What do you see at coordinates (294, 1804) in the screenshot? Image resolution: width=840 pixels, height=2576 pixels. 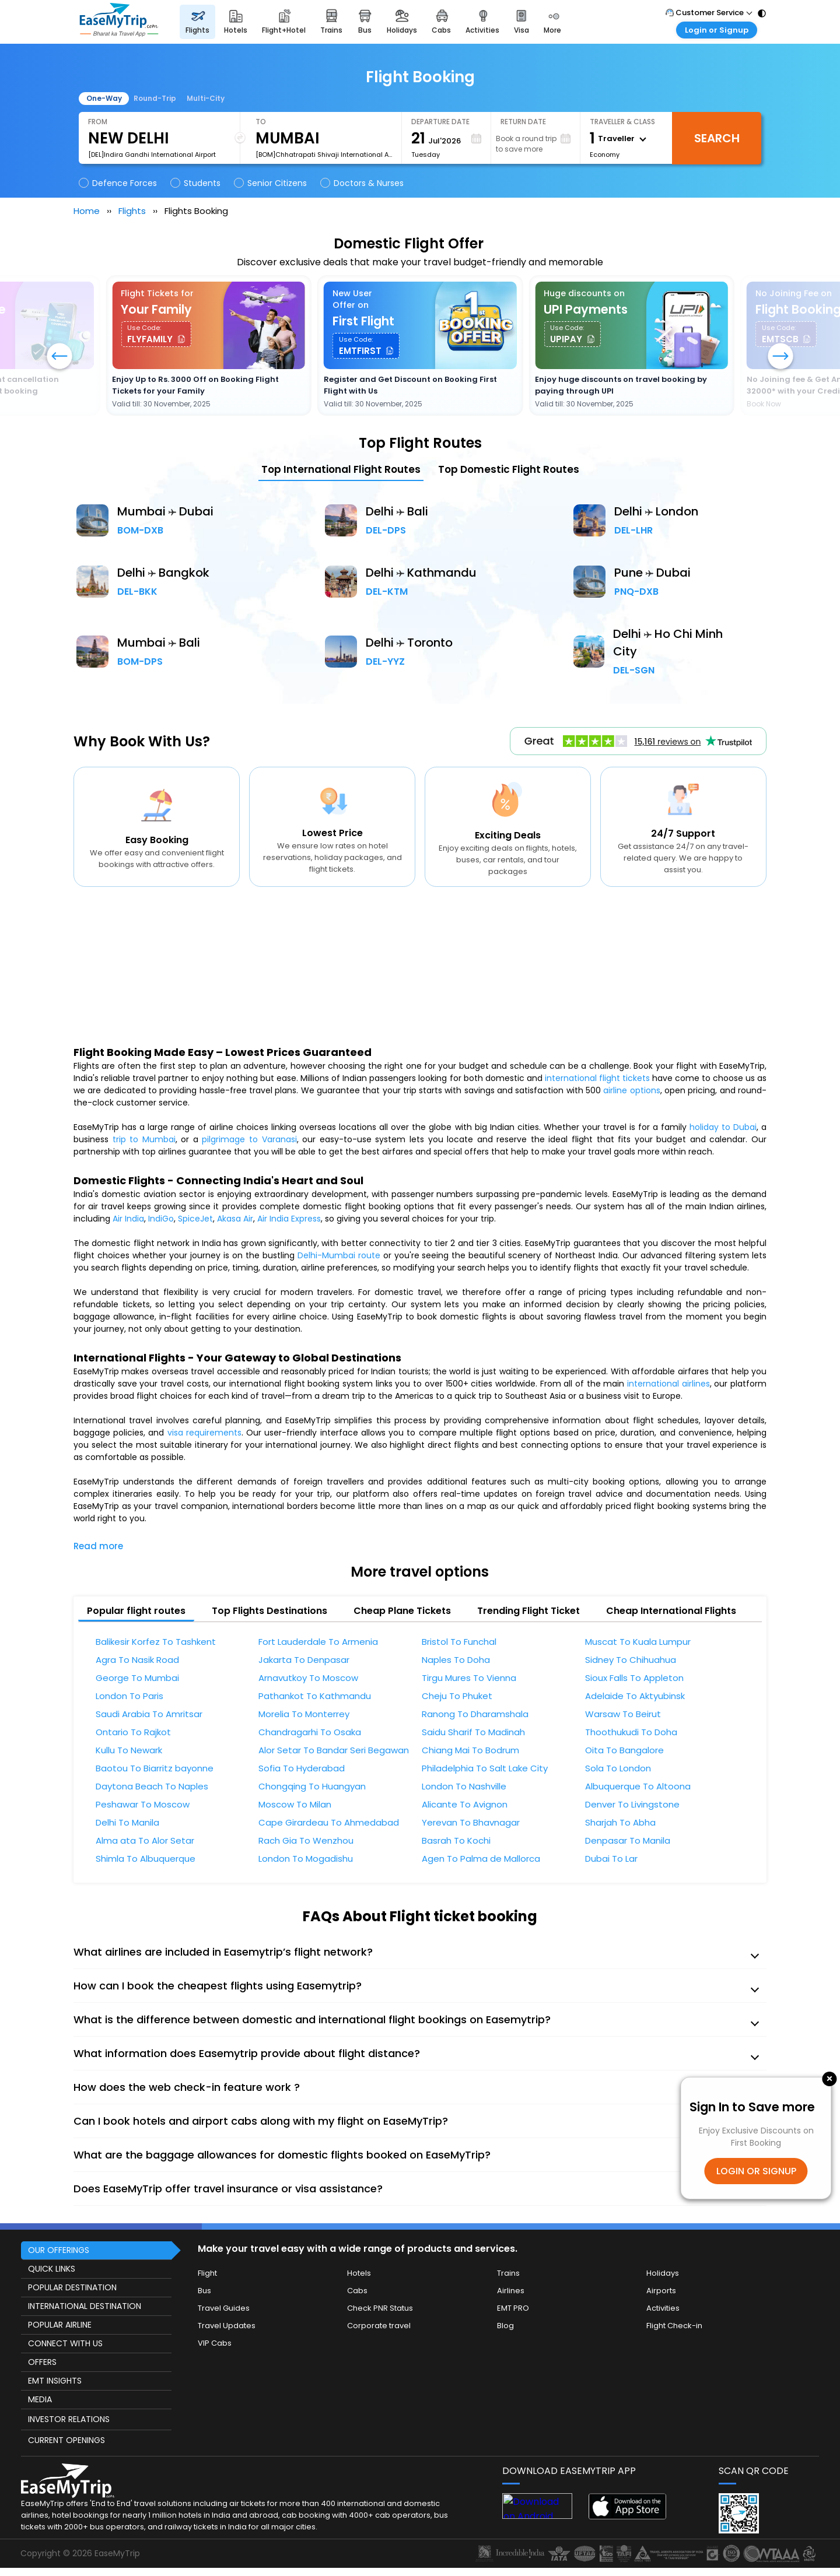 I see `Moscow To Milan` at bounding box center [294, 1804].